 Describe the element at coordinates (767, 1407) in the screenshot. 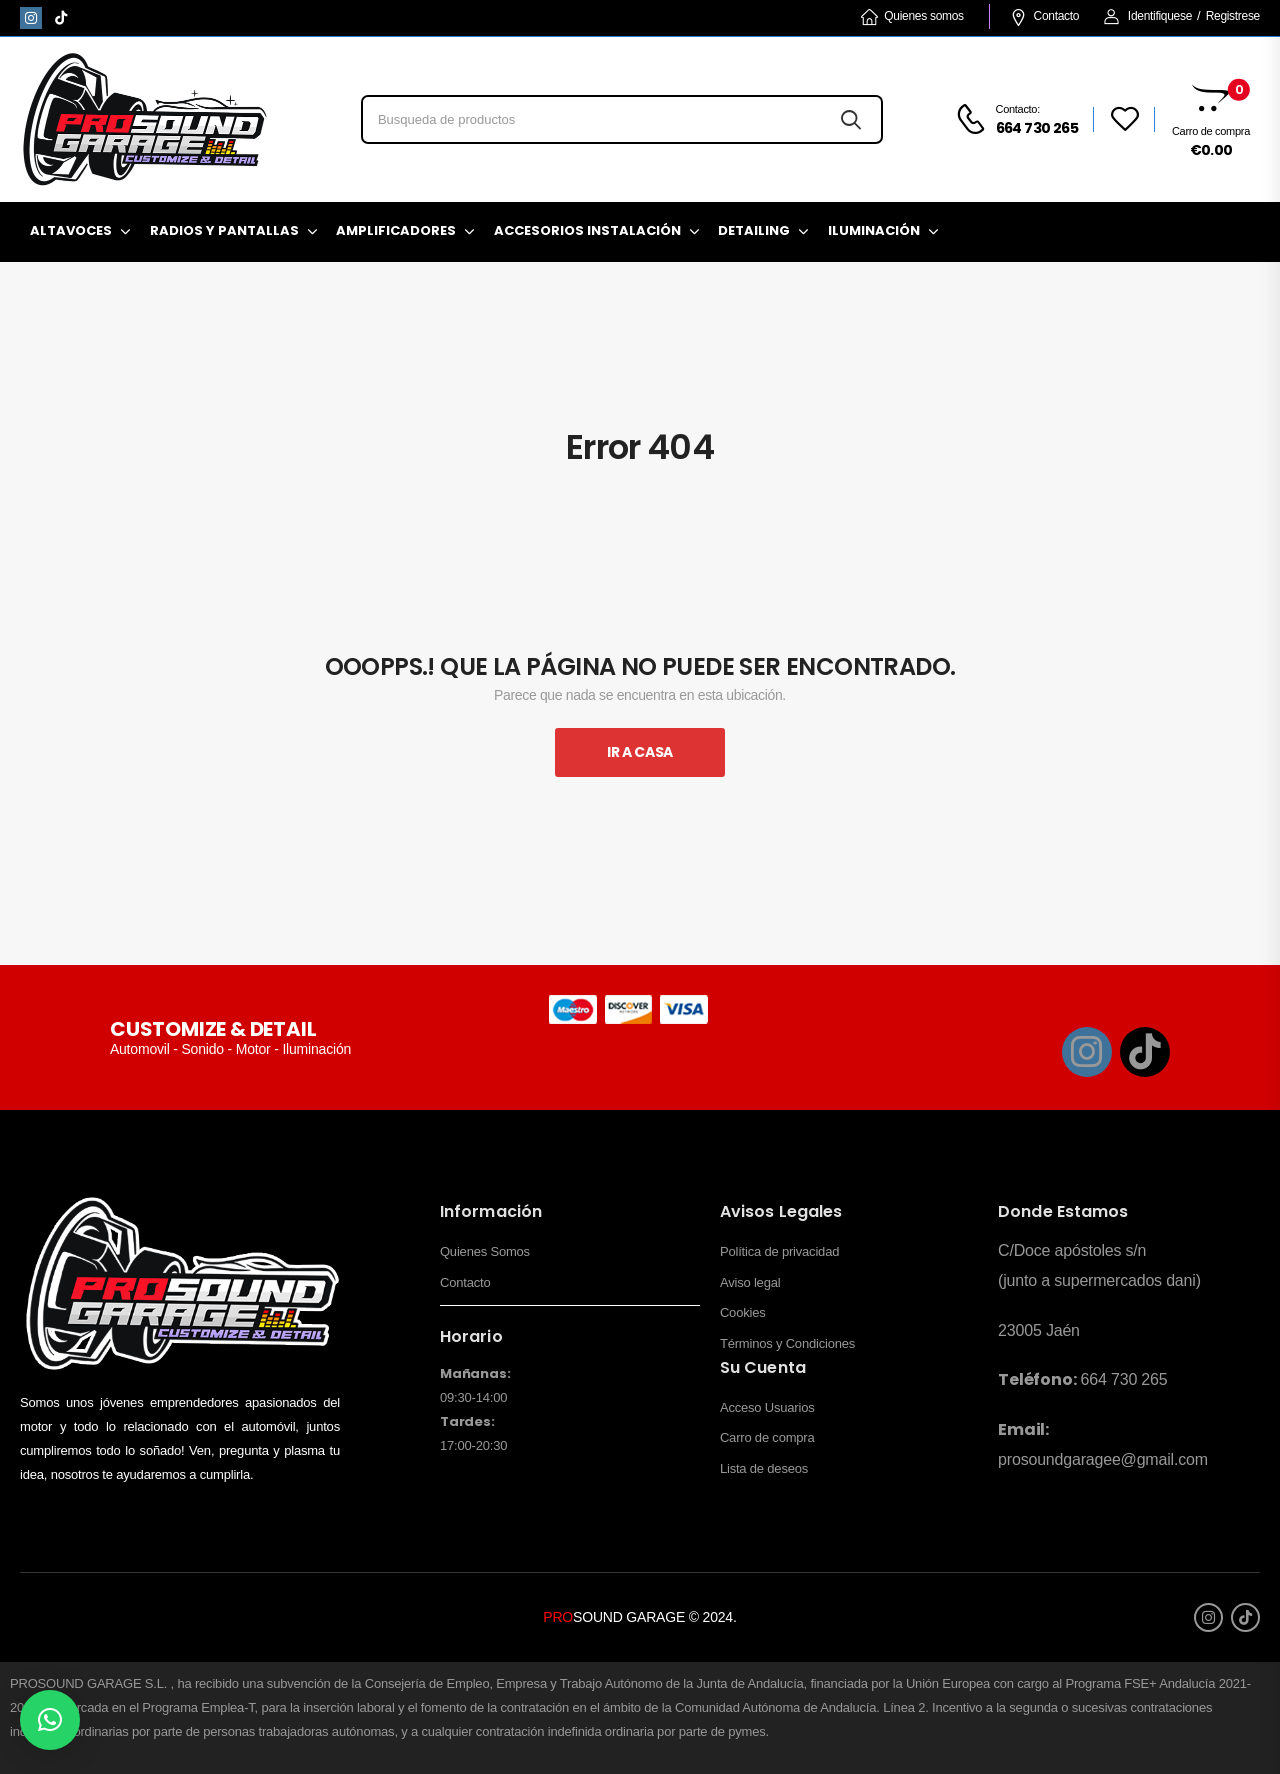

I see `Acceso Usuarios` at that location.